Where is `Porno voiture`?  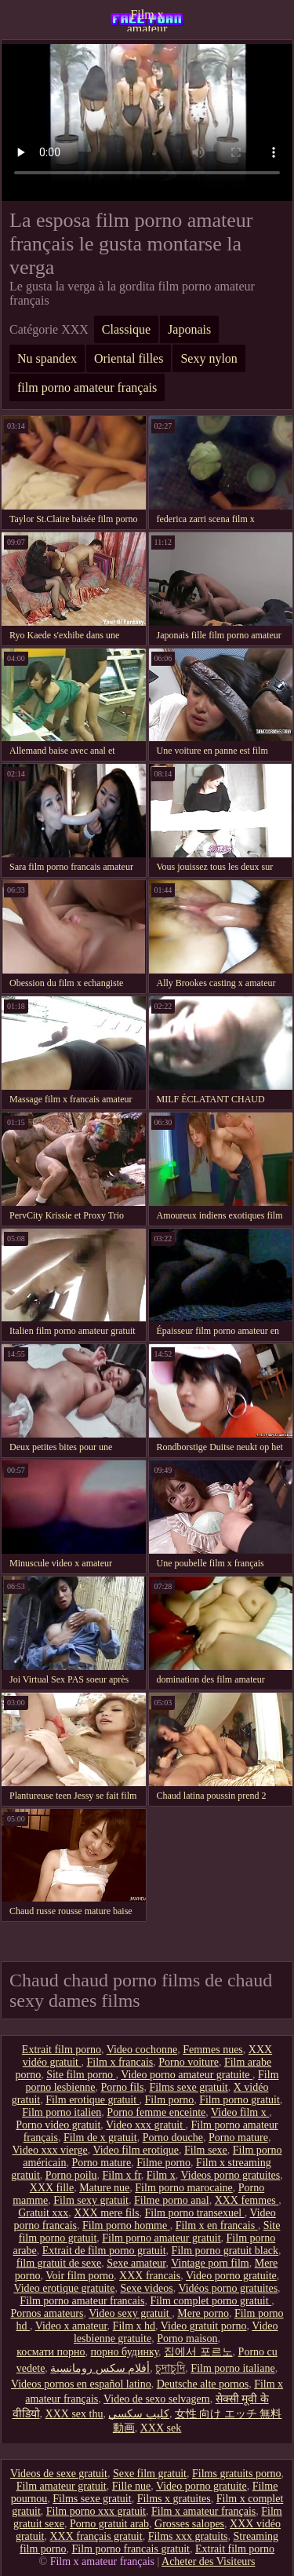
Porno voiture is located at coordinates (188, 2062).